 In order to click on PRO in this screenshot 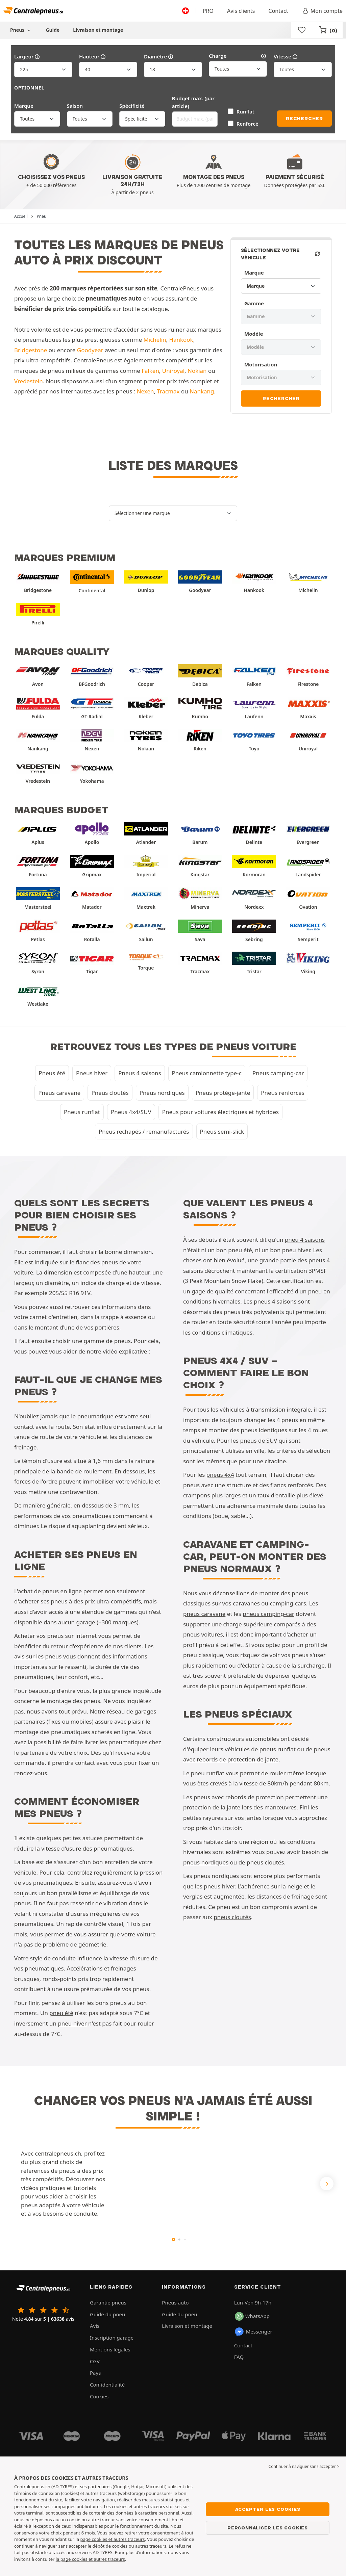, I will do `click(208, 11)`.